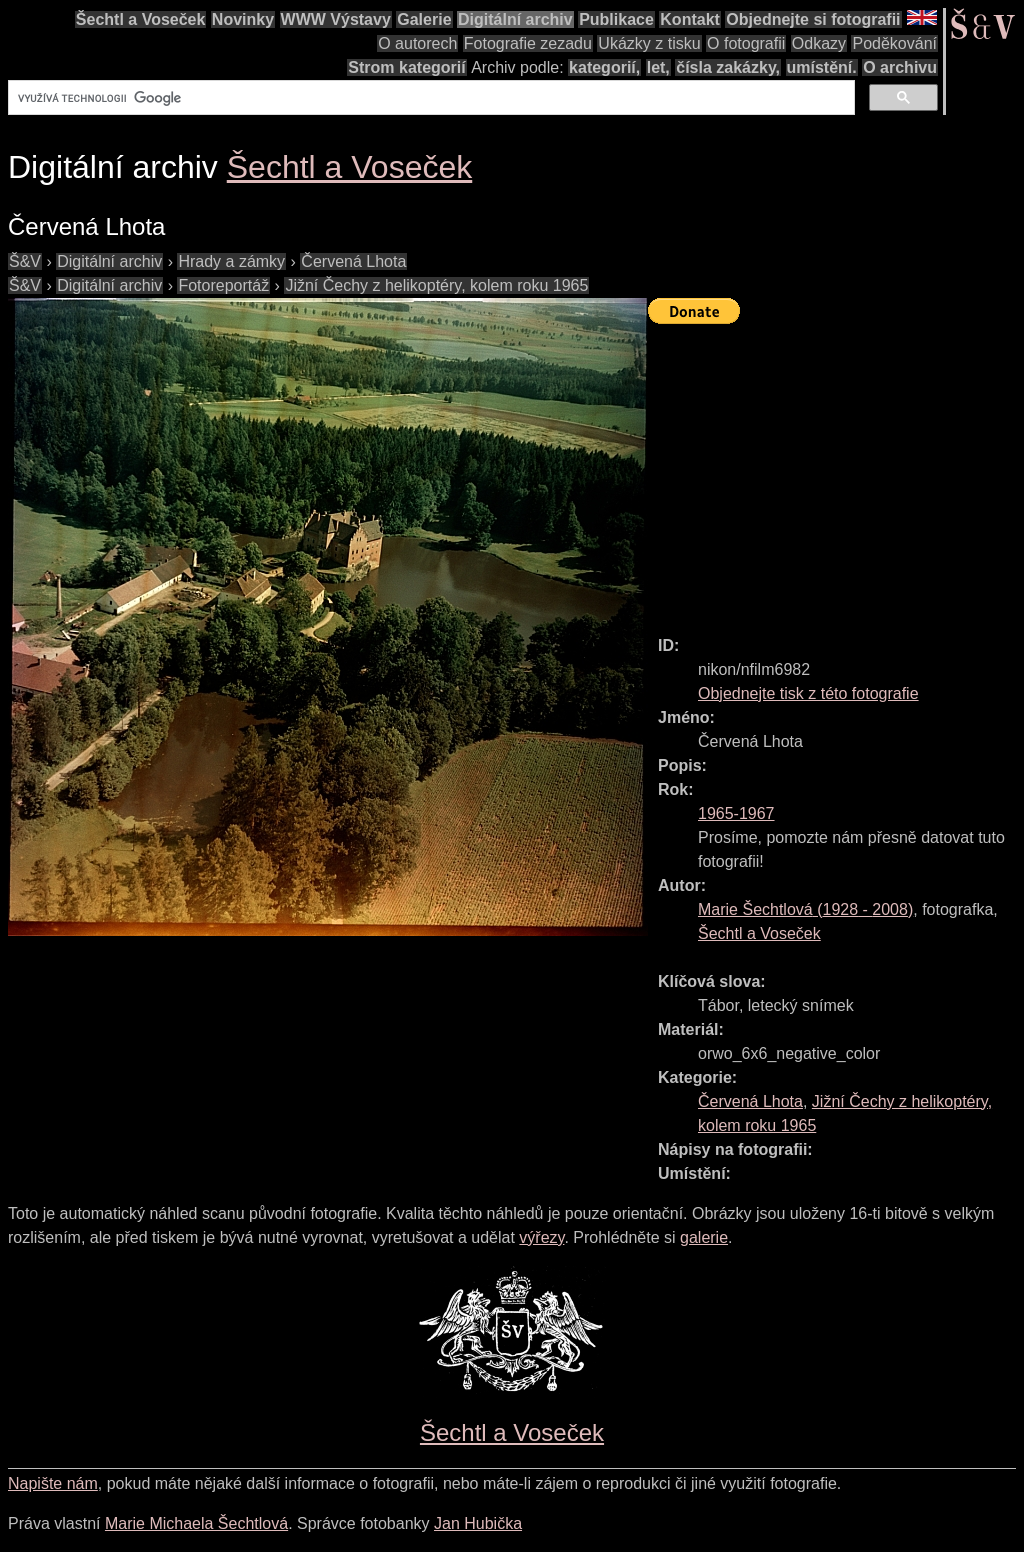 The height and width of the screenshot is (1552, 1024). Describe the element at coordinates (417, 43) in the screenshot. I see `O autorech` at that location.